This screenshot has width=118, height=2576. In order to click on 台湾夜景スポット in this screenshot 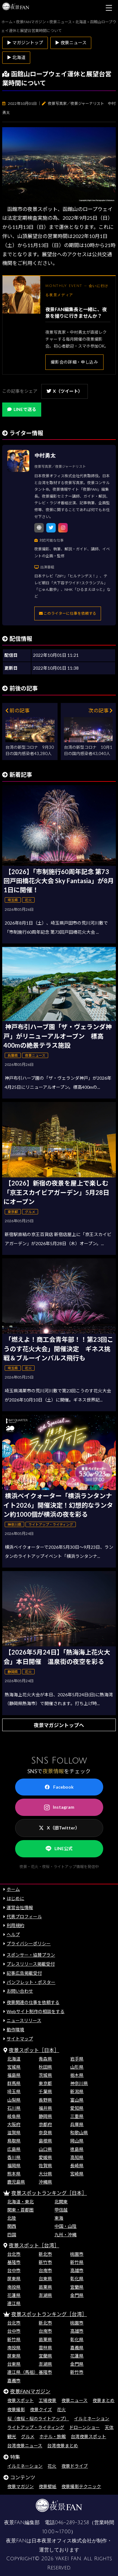, I will do `click(88, 2436)`.